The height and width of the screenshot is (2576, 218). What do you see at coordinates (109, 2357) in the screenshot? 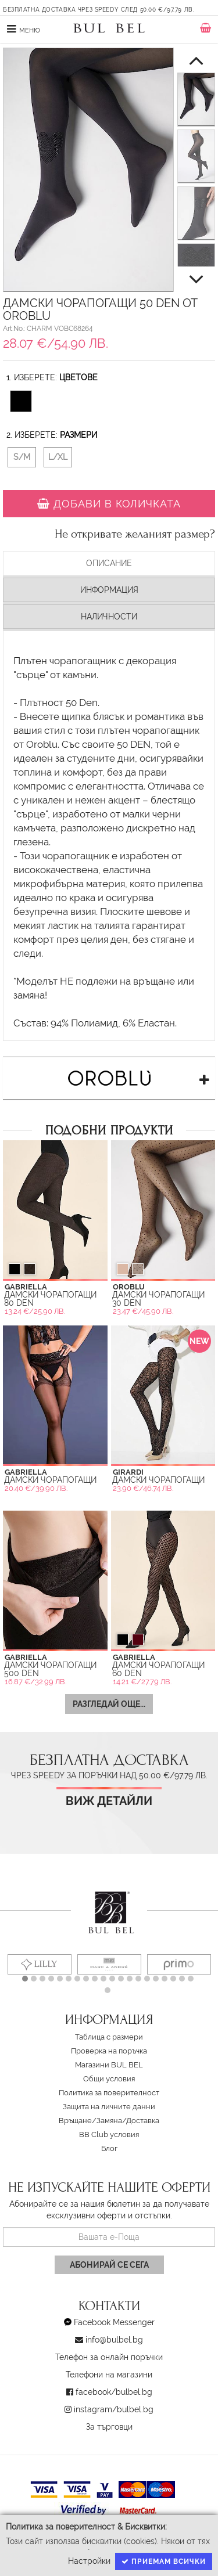
I see `Телефон за онлайн поръчки` at bounding box center [109, 2357].